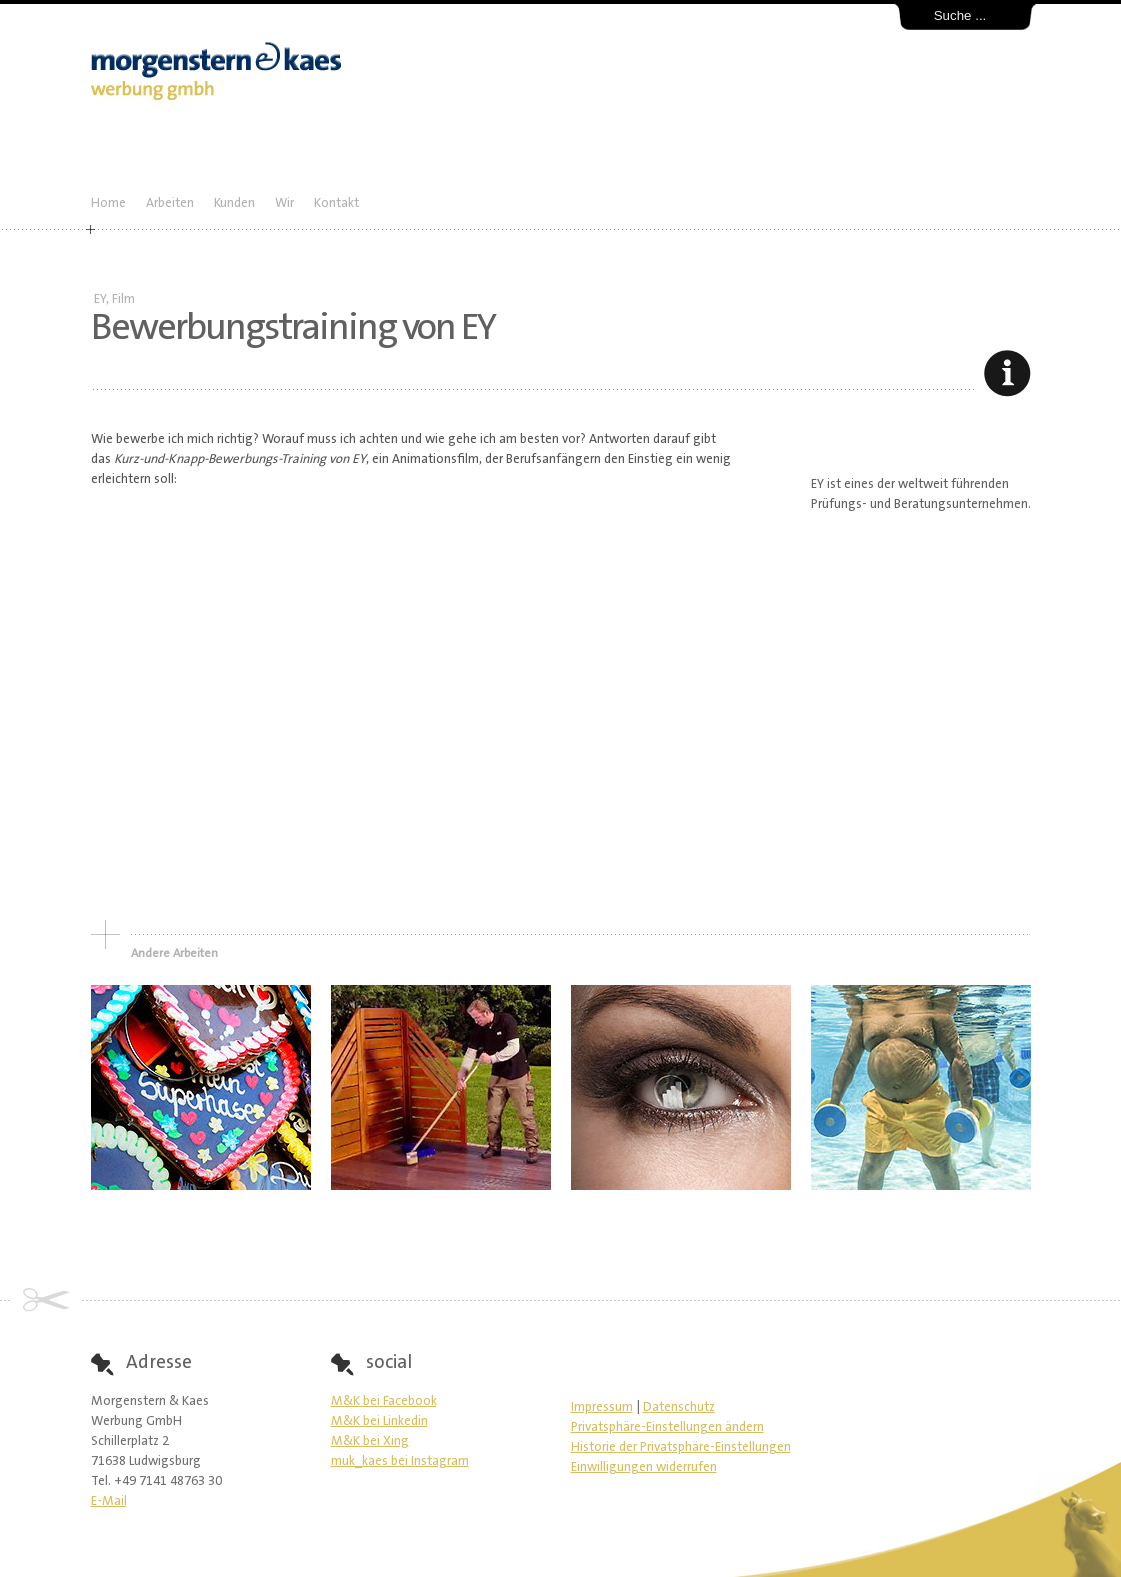 This screenshot has width=1121, height=1577. I want to click on Privatsphäre-Einstellungen ändern, so click(667, 1427).